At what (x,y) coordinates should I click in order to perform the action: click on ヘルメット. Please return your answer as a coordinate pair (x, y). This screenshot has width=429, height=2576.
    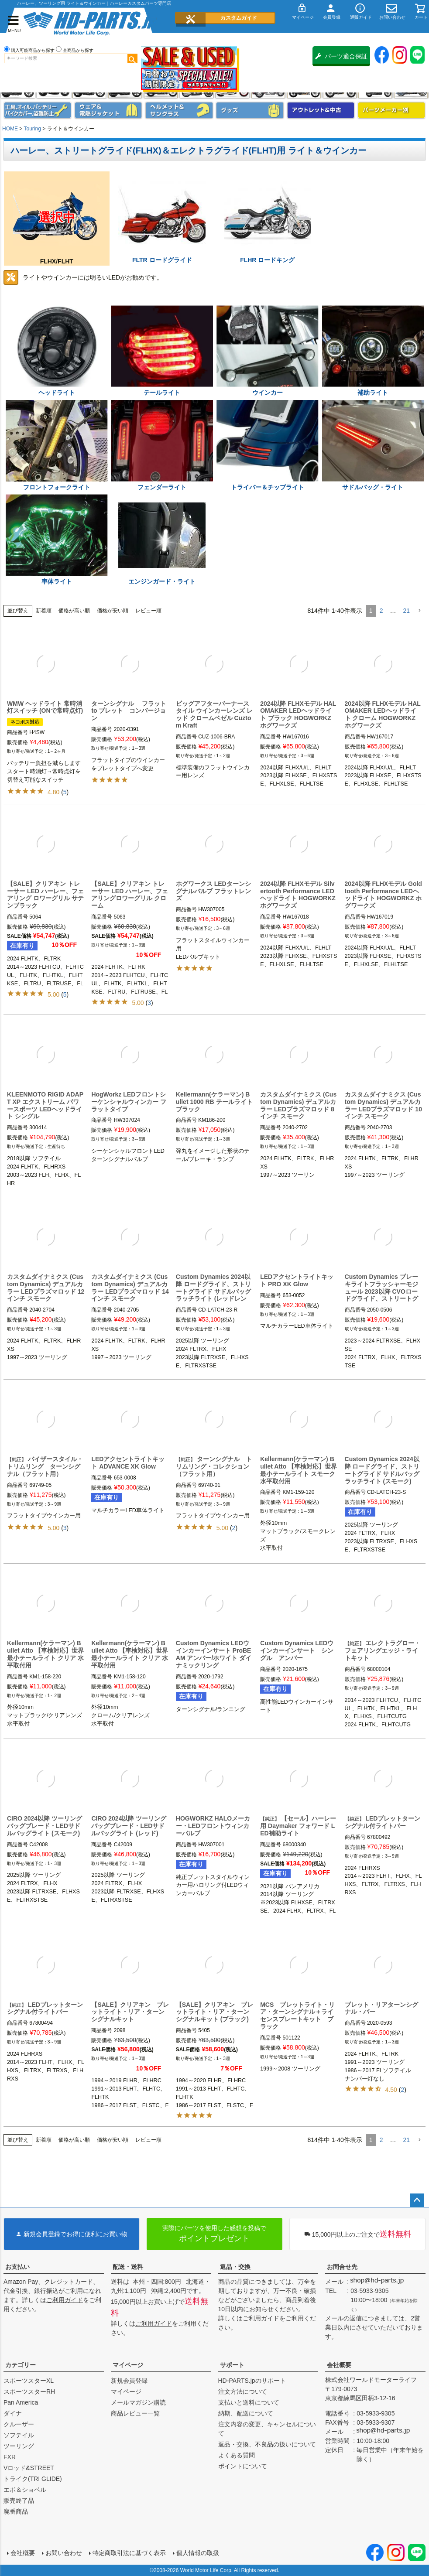
    Looking at the image, I should click on (179, 110).